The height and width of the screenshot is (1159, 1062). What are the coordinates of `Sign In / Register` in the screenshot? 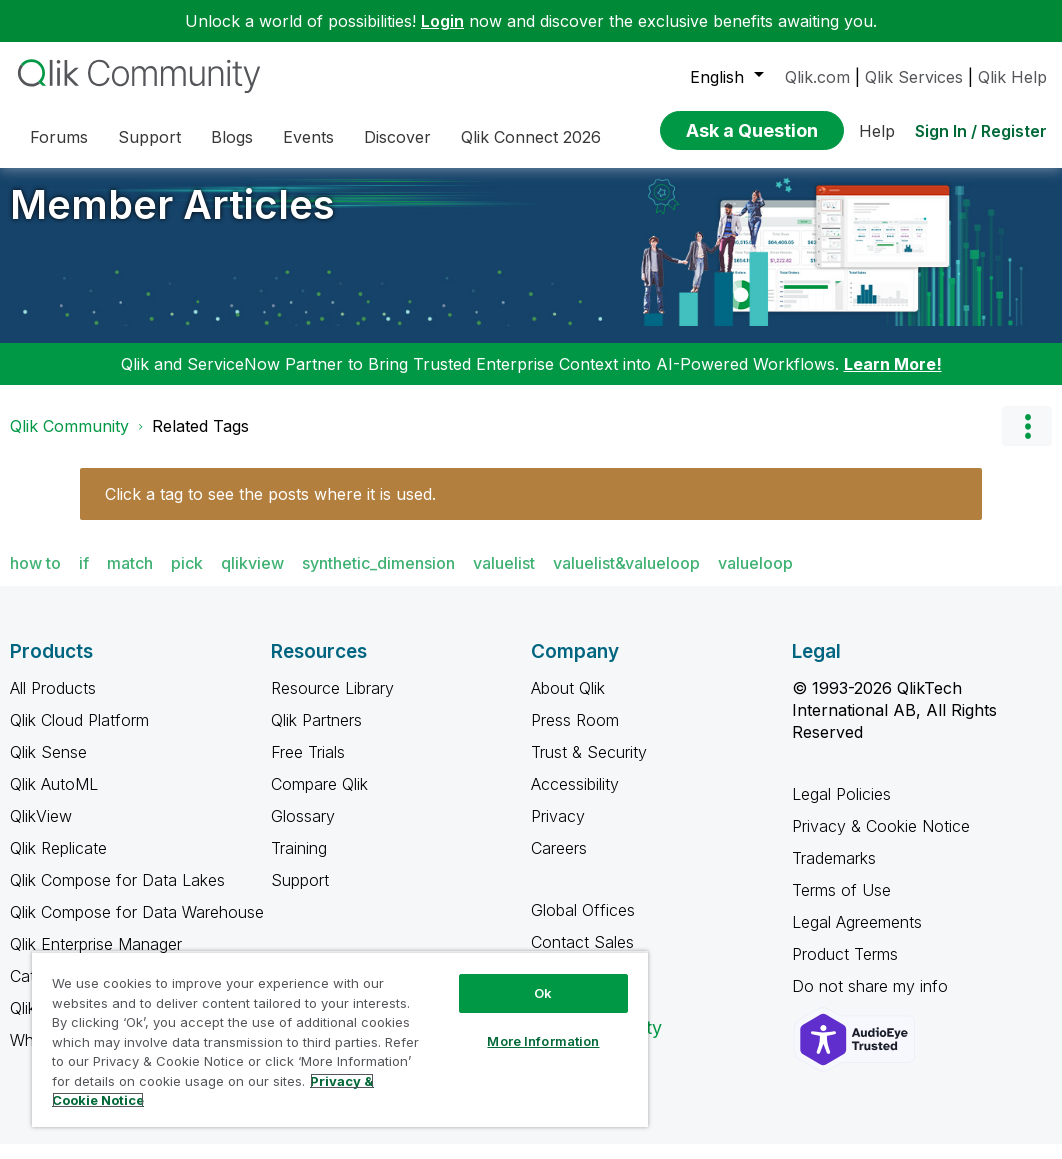 It's located at (981, 131).